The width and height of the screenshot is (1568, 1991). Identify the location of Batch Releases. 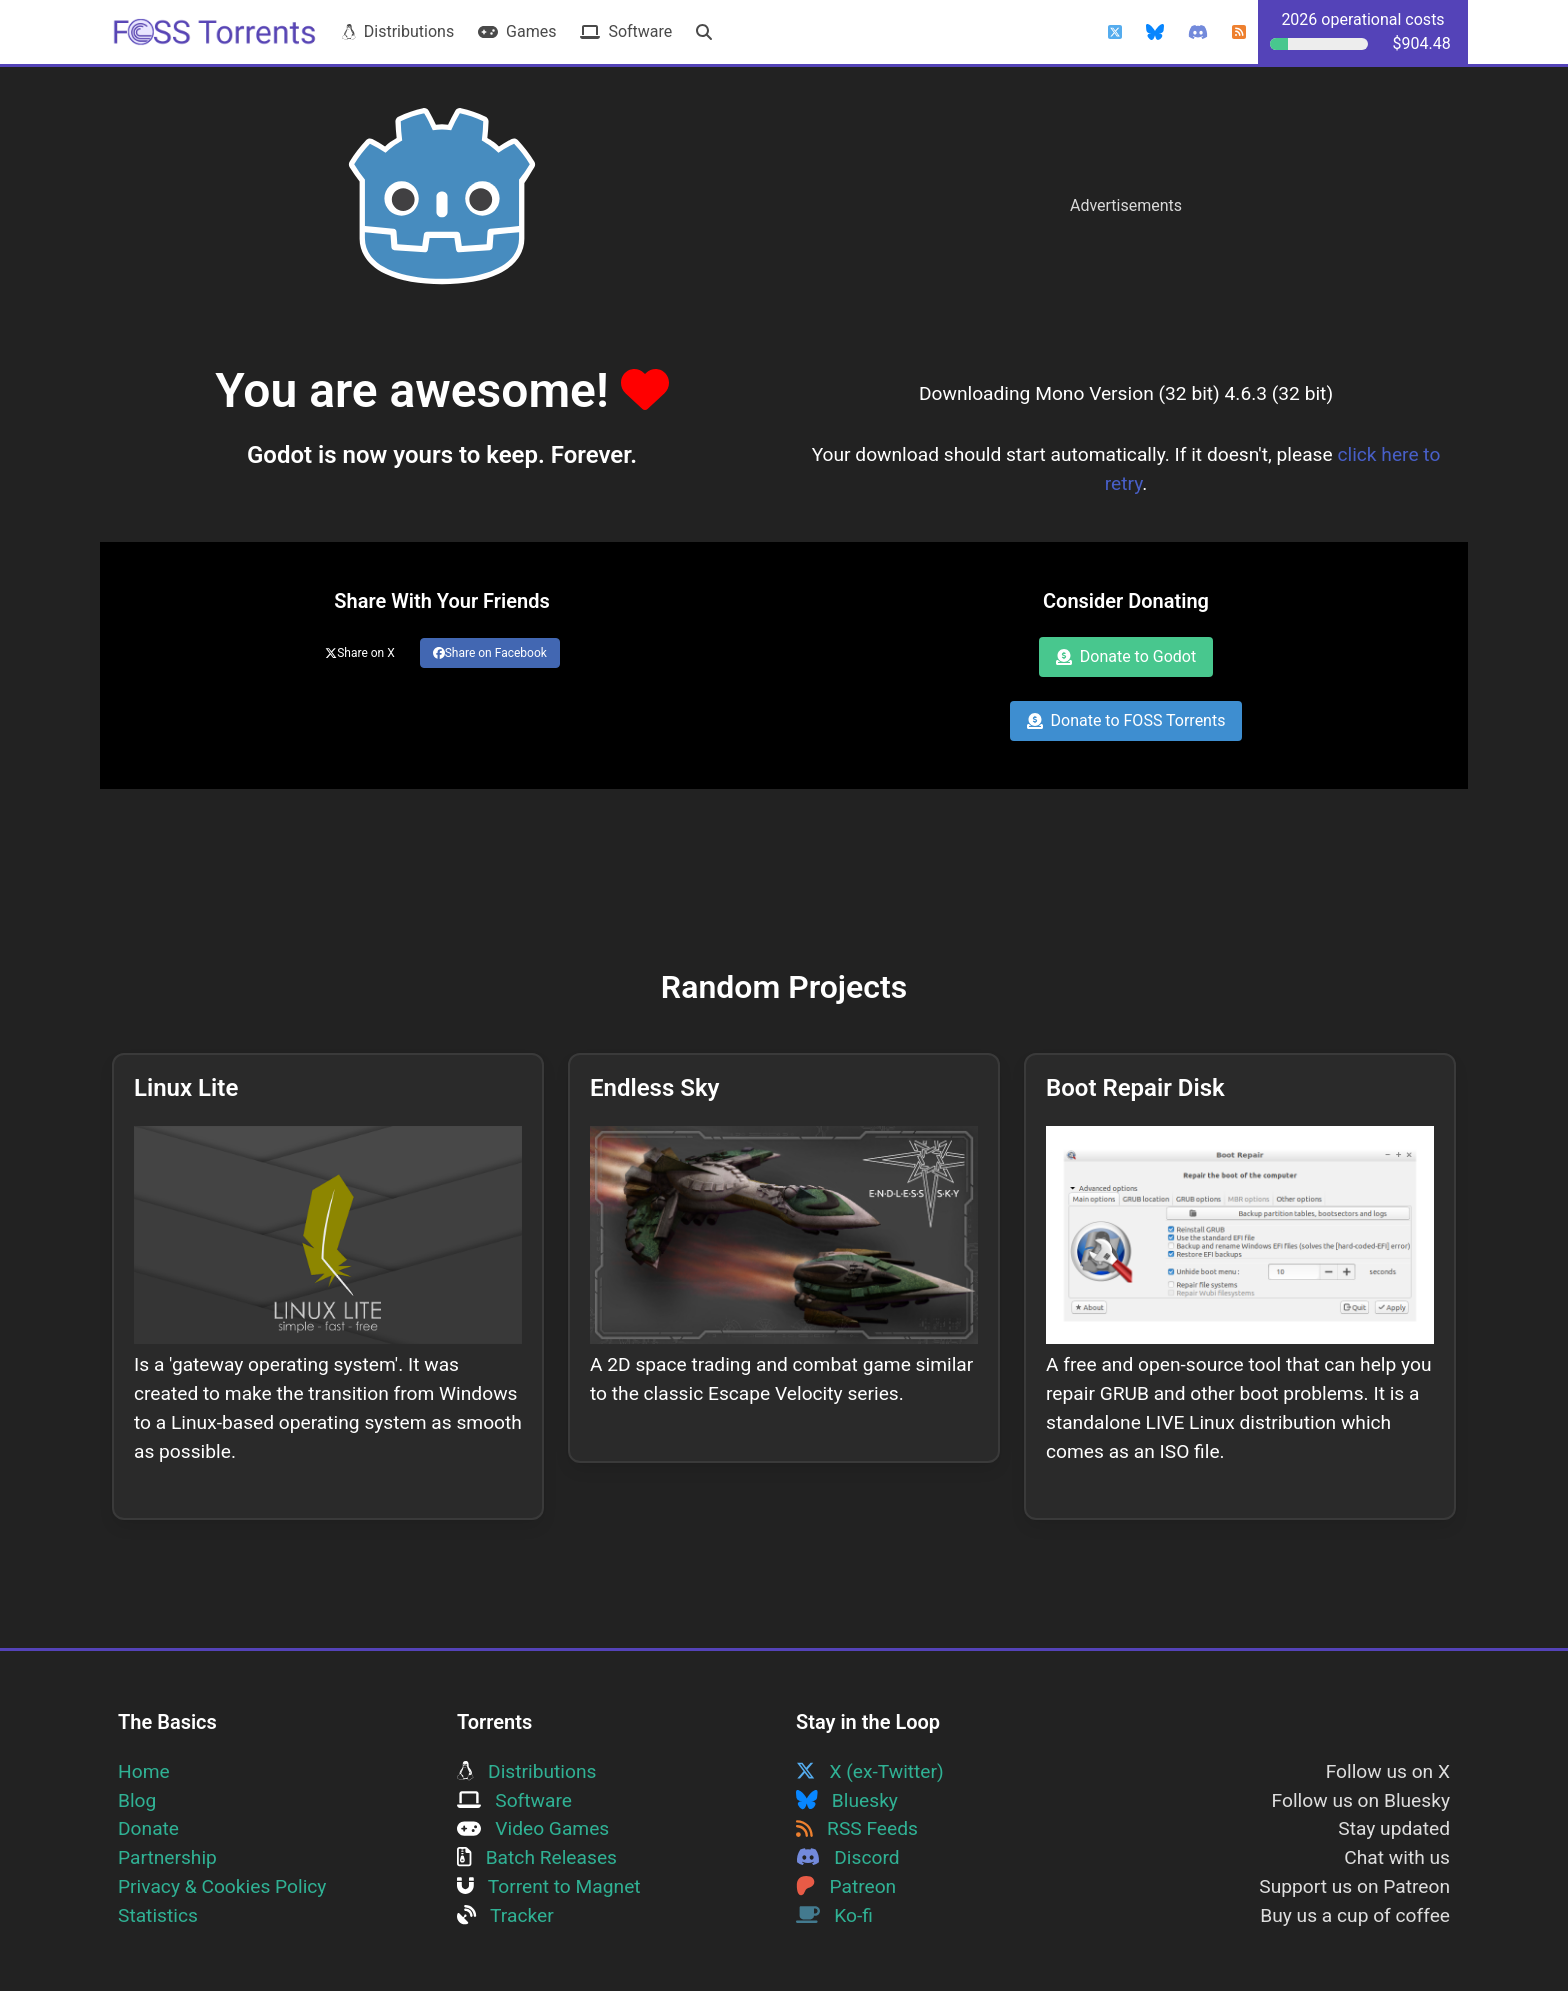
(537, 1857).